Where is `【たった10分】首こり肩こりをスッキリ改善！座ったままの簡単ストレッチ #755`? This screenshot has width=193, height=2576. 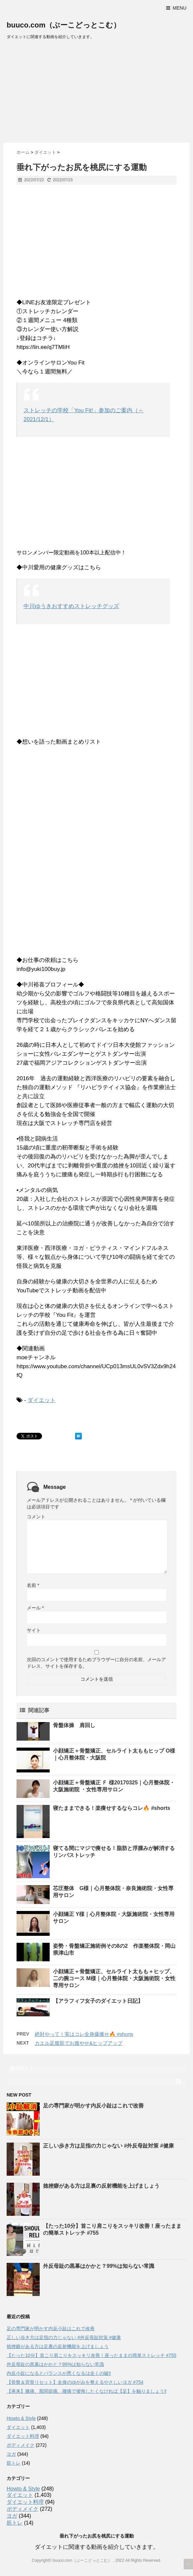
【たった10分】首こり肩こりをスッキリ改善！座ったままの簡単ストレッチ #755 is located at coordinates (91, 2355).